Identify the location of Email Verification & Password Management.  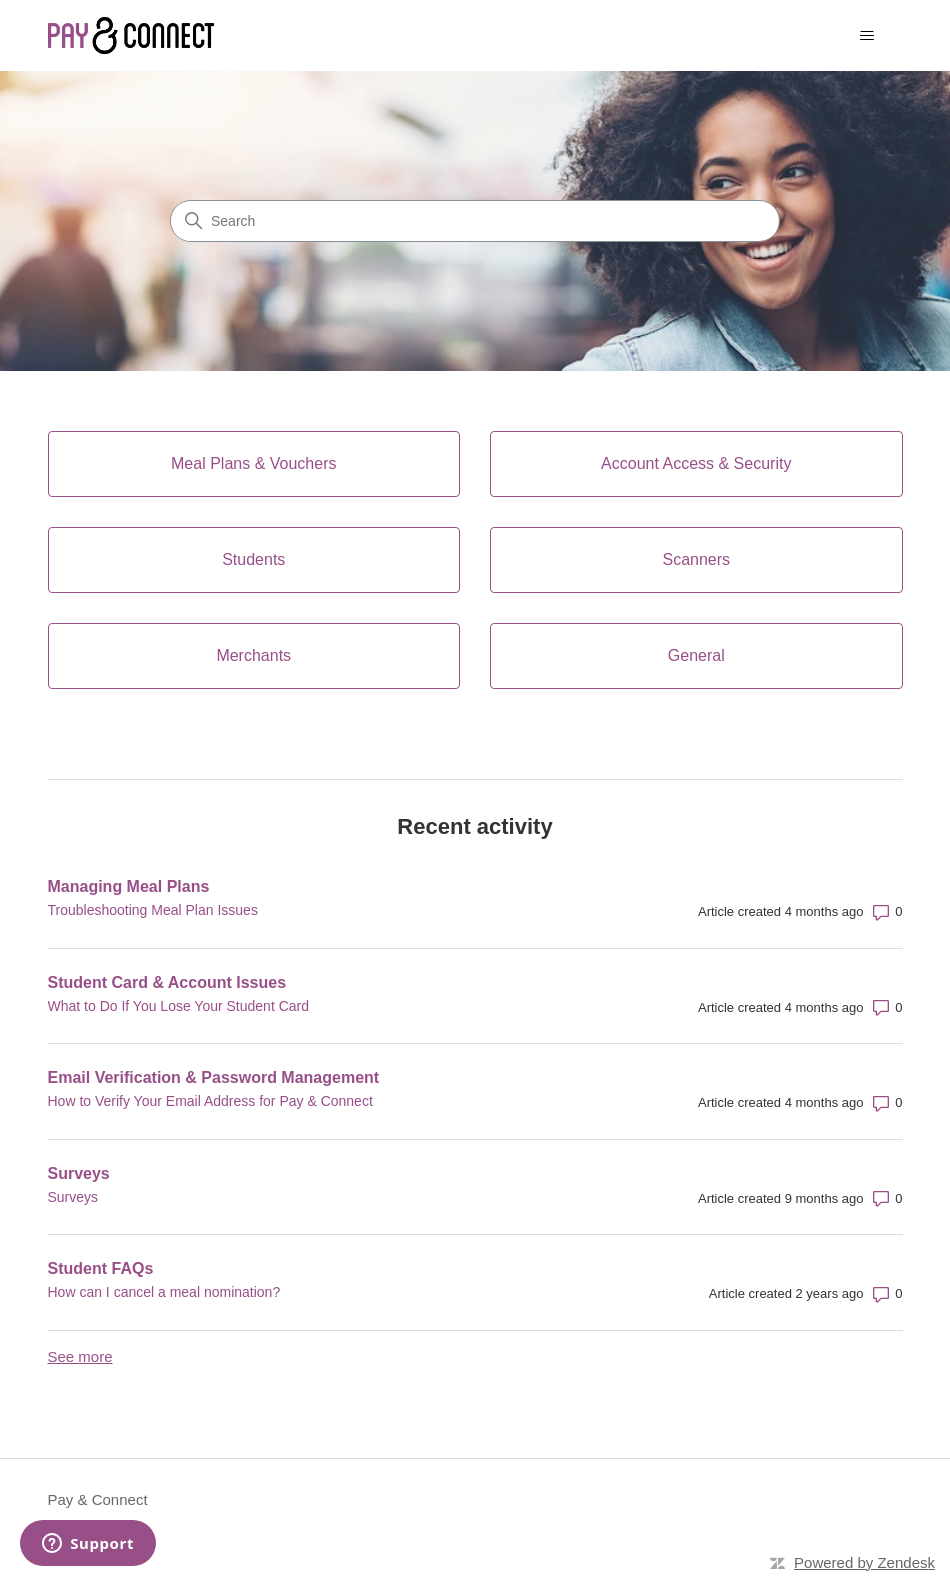
(214, 1077).